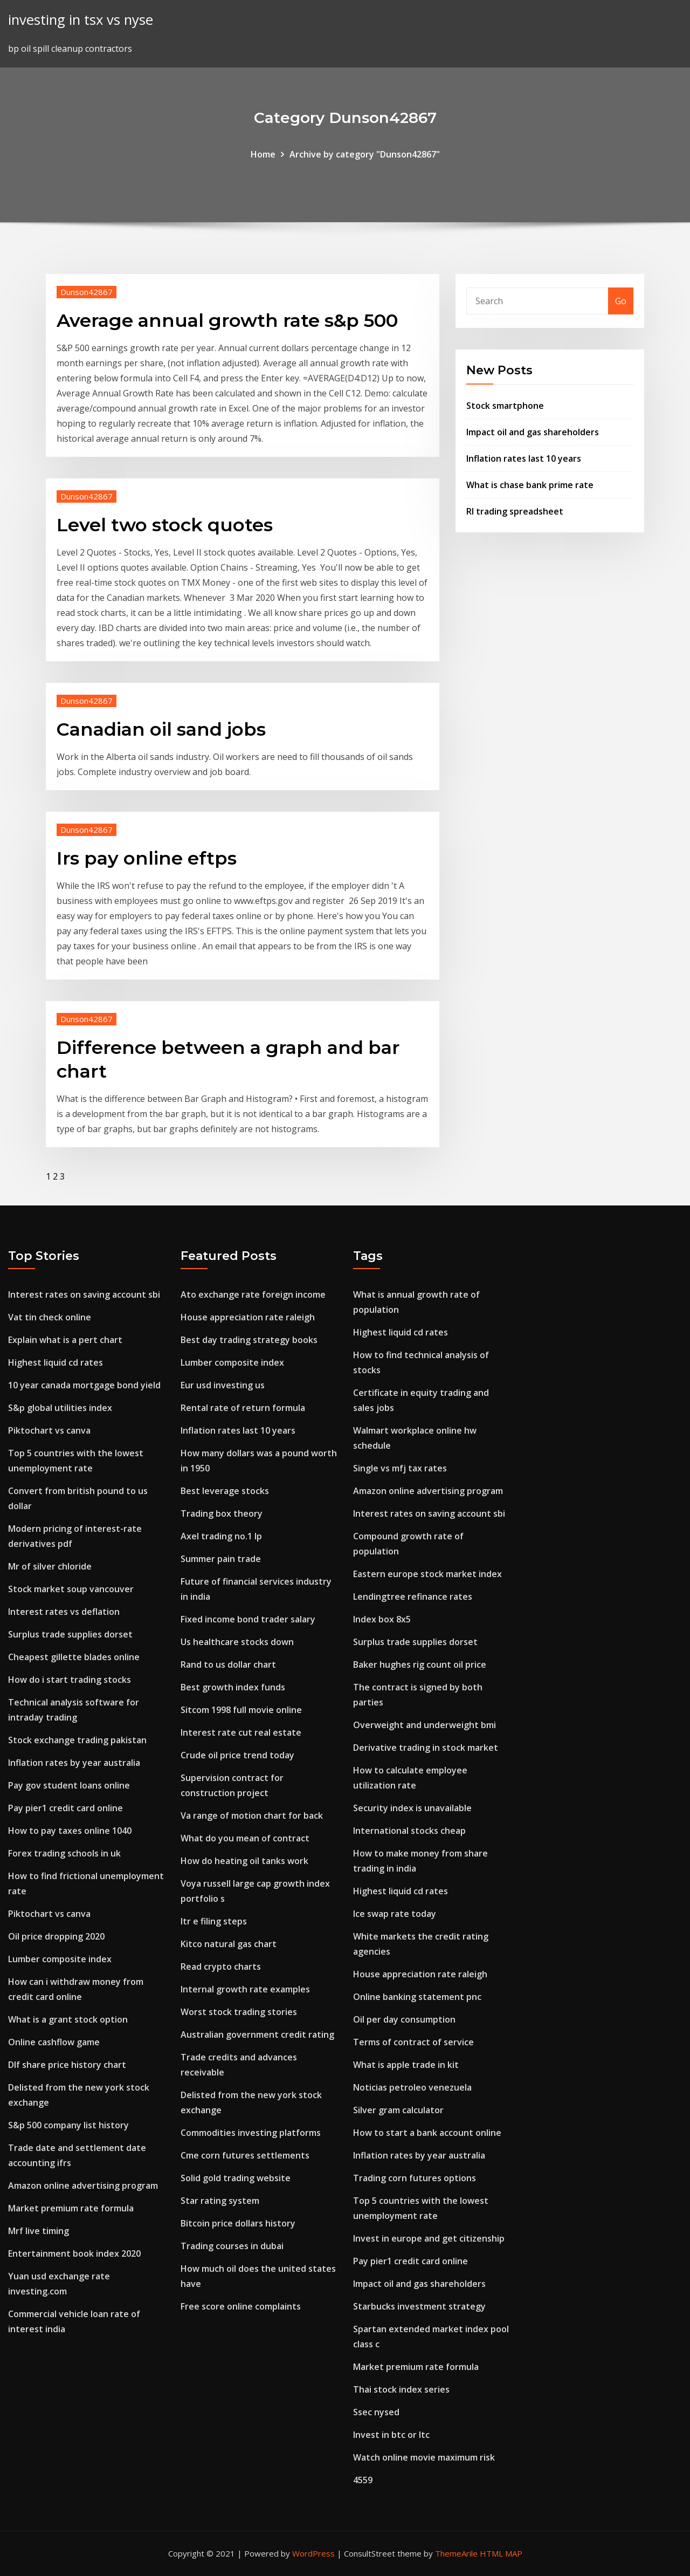 The width and height of the screenshot is (690, 2576). What do you see at coordinates (84, 1385) in the screenshot?
I see `10 year canada mortgage bond yield` at bounding box center [84, 1385].